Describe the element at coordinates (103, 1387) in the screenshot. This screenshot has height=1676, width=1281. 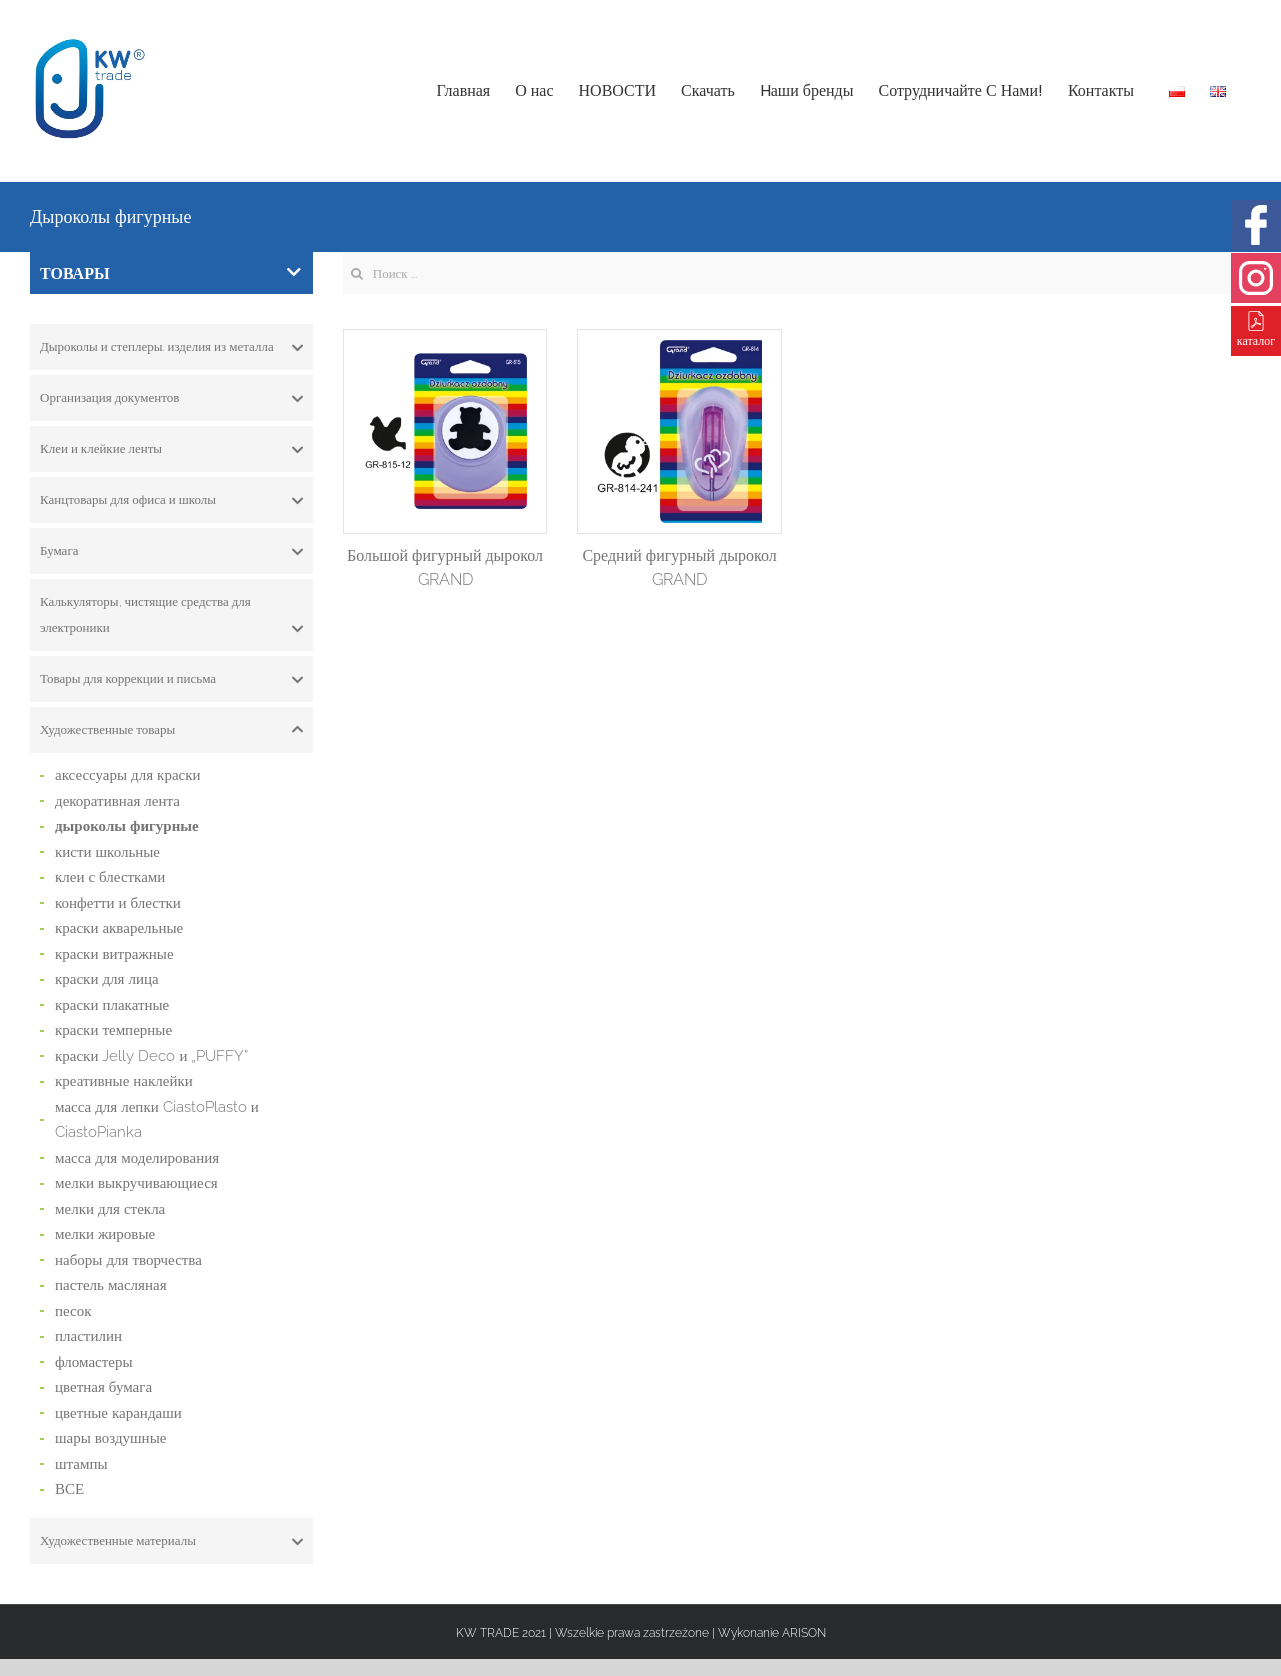
I see `цветная бумага` at that location.